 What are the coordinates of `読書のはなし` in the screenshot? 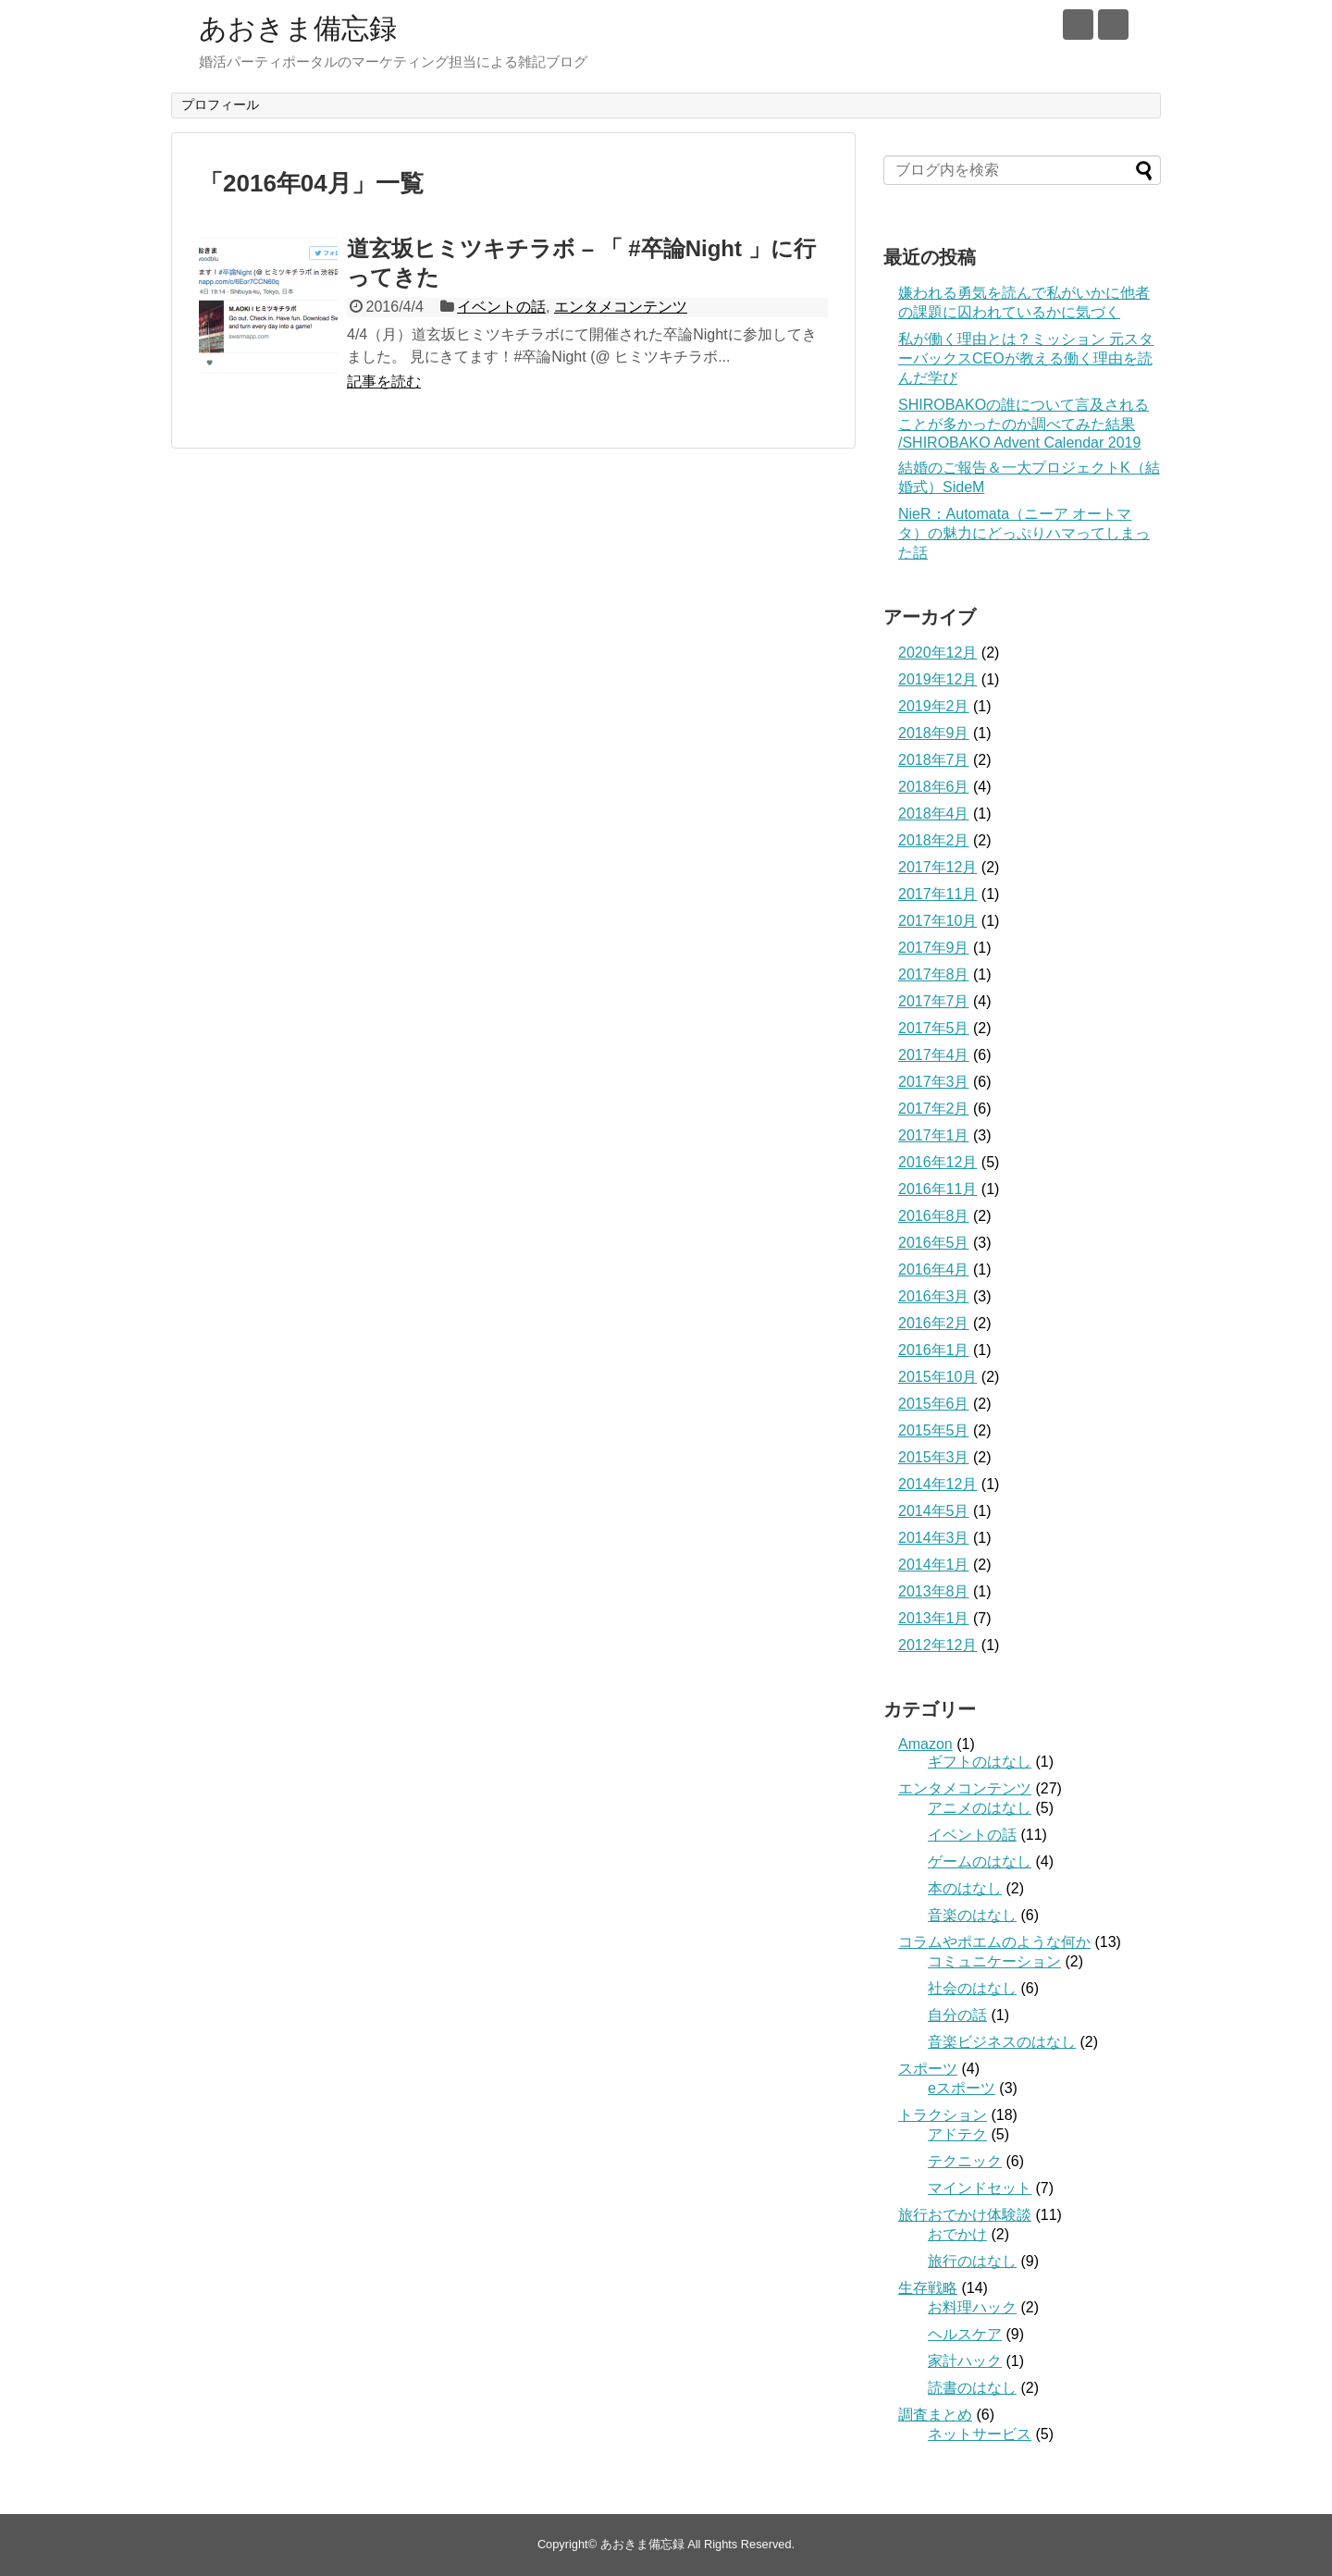 It's located at (972, 2388).